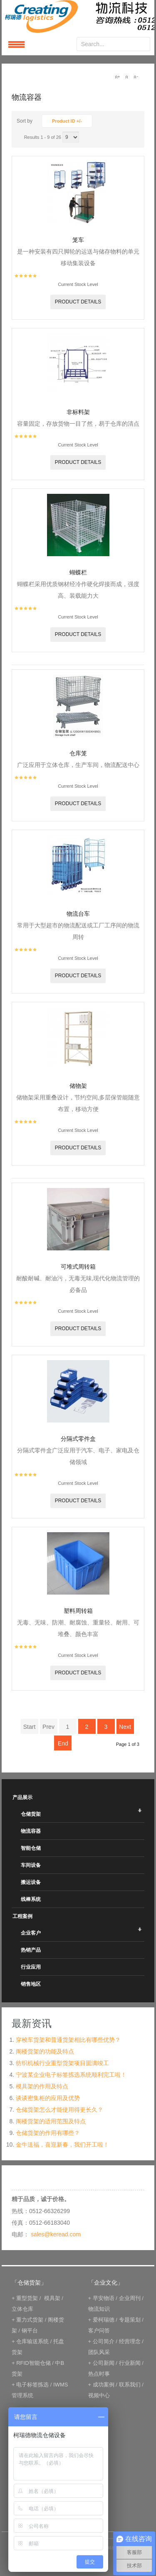  What do you see at coordinates (67, 120) in the screenshot?
I see `Product ID +/-` at bounding box center [67, 120].